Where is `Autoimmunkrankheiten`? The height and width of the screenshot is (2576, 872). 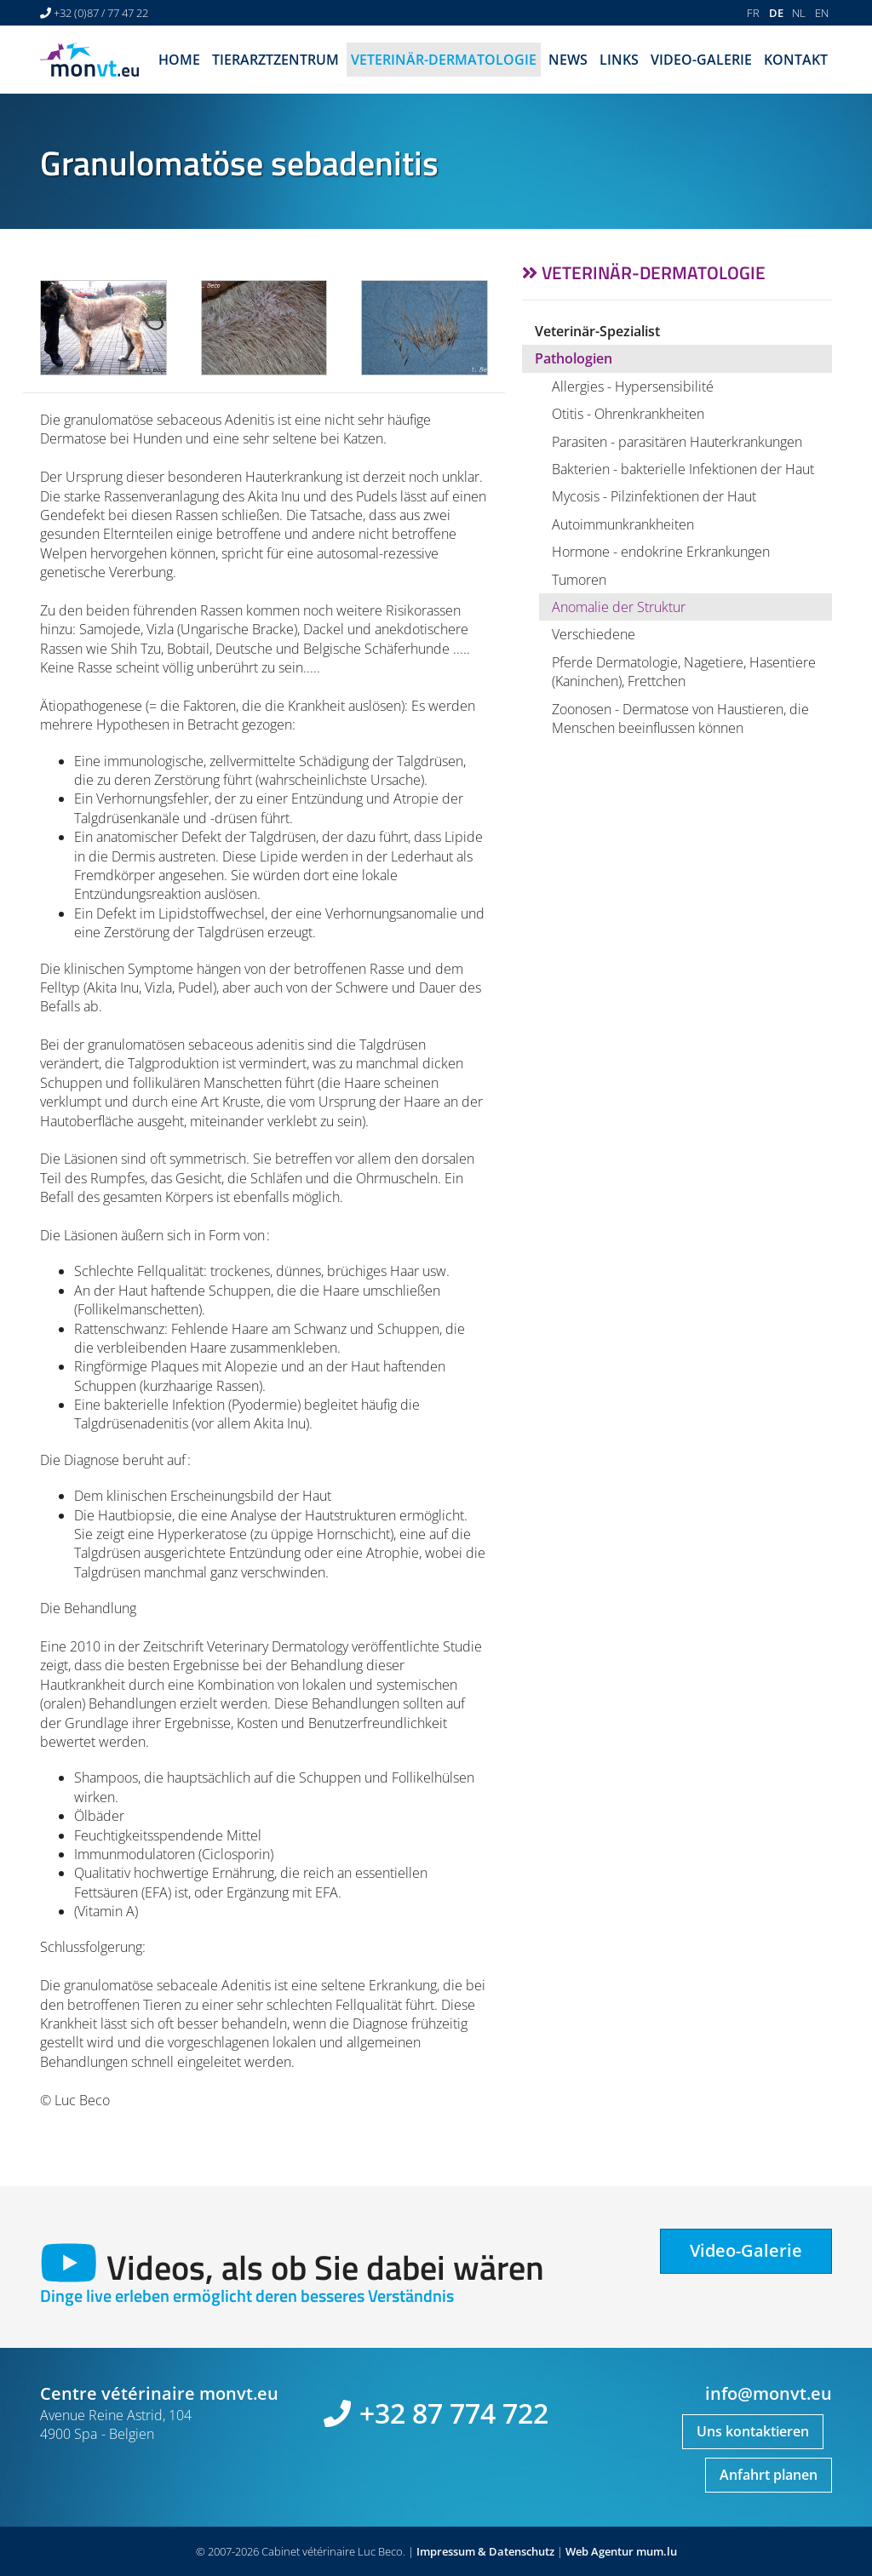 Autoimmunkrankheiten is located at coordinates (623, 524).